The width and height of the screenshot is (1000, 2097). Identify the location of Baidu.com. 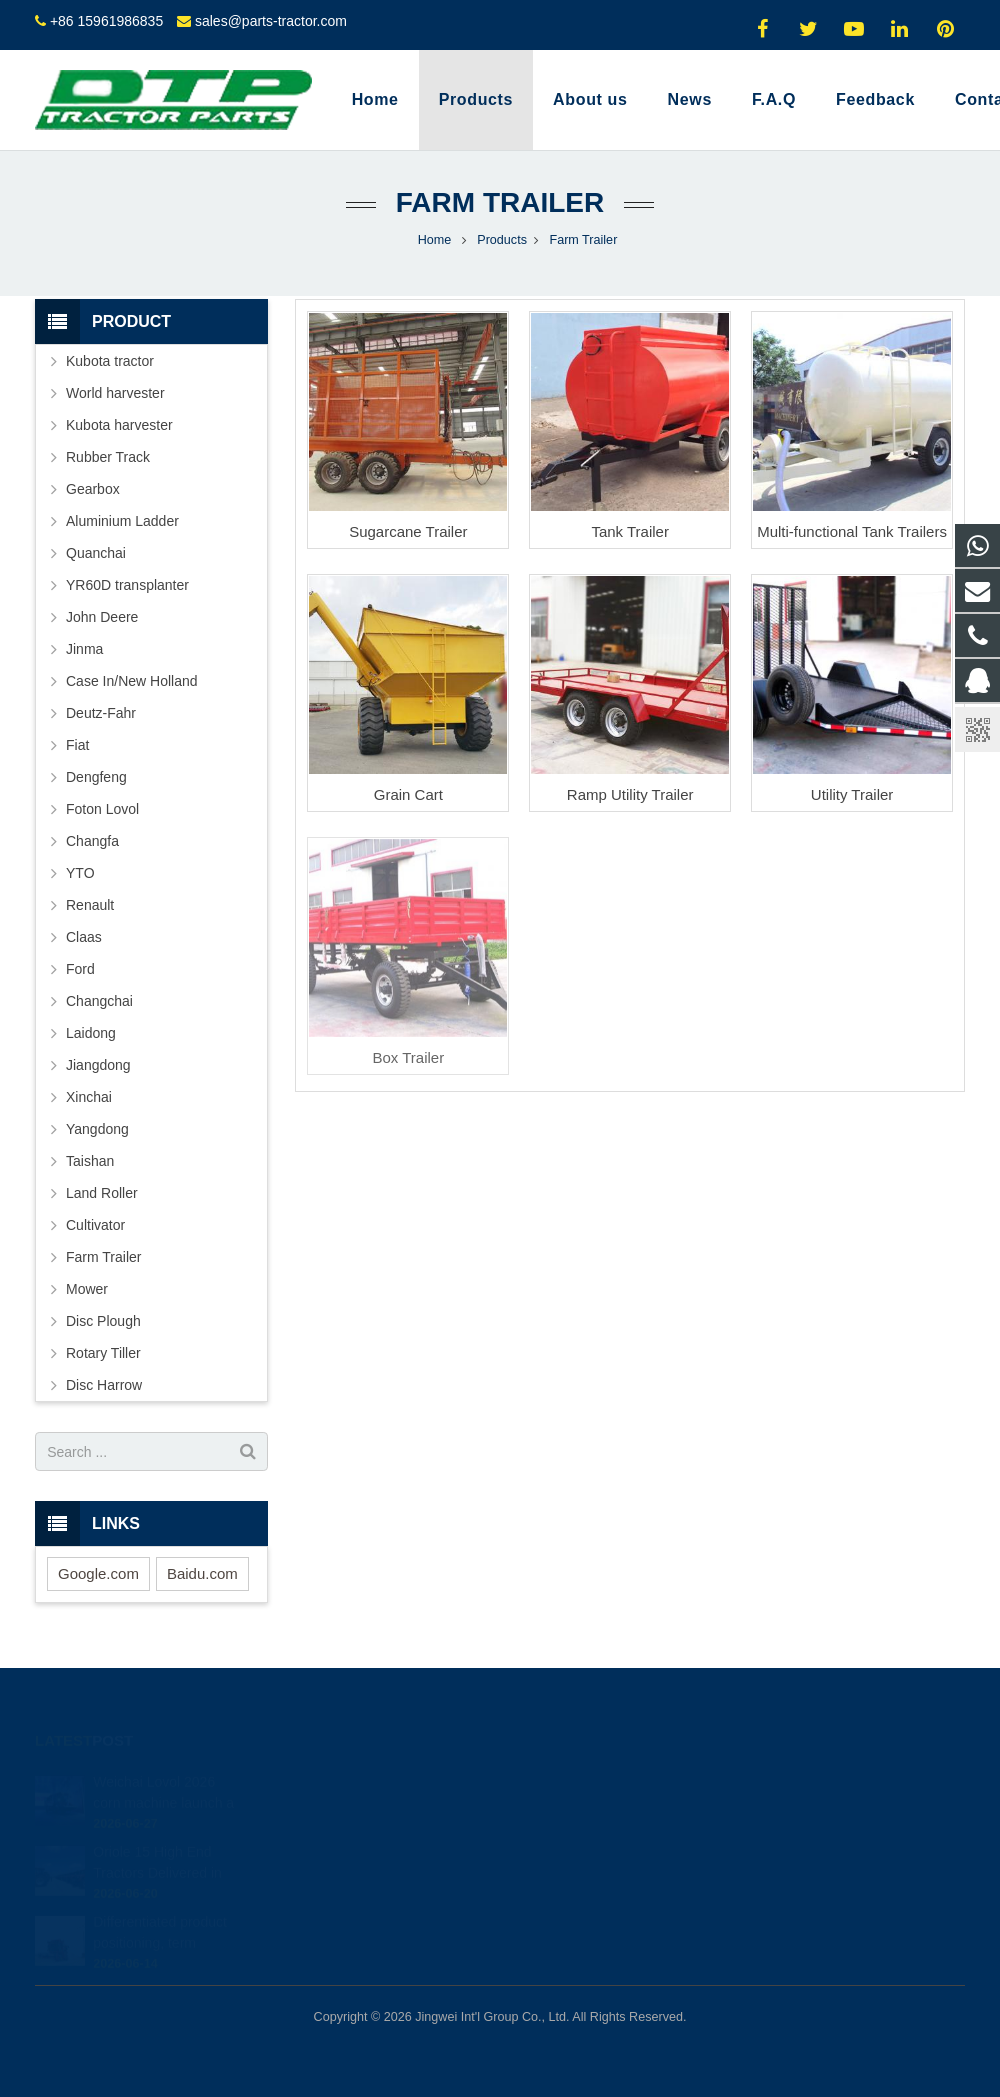
(202, 1573).